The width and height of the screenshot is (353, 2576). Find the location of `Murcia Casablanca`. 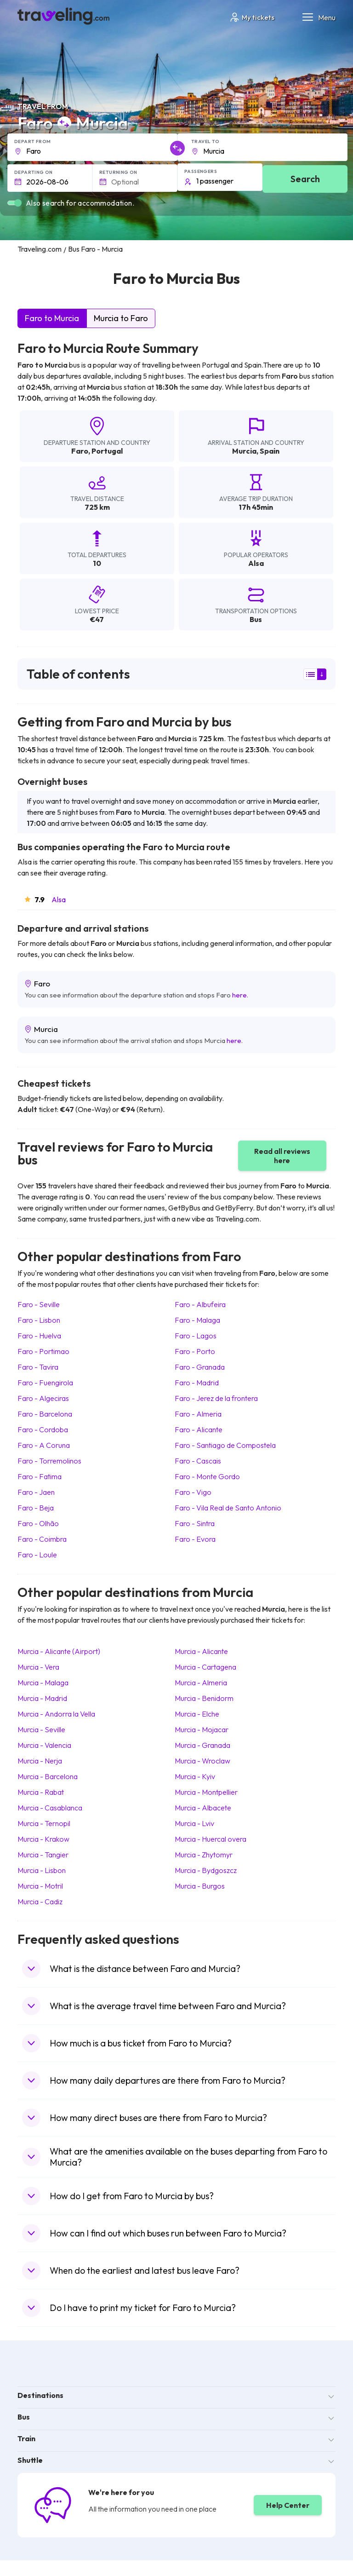

Murcia Casablanca is located at coordinates (49, 1807).